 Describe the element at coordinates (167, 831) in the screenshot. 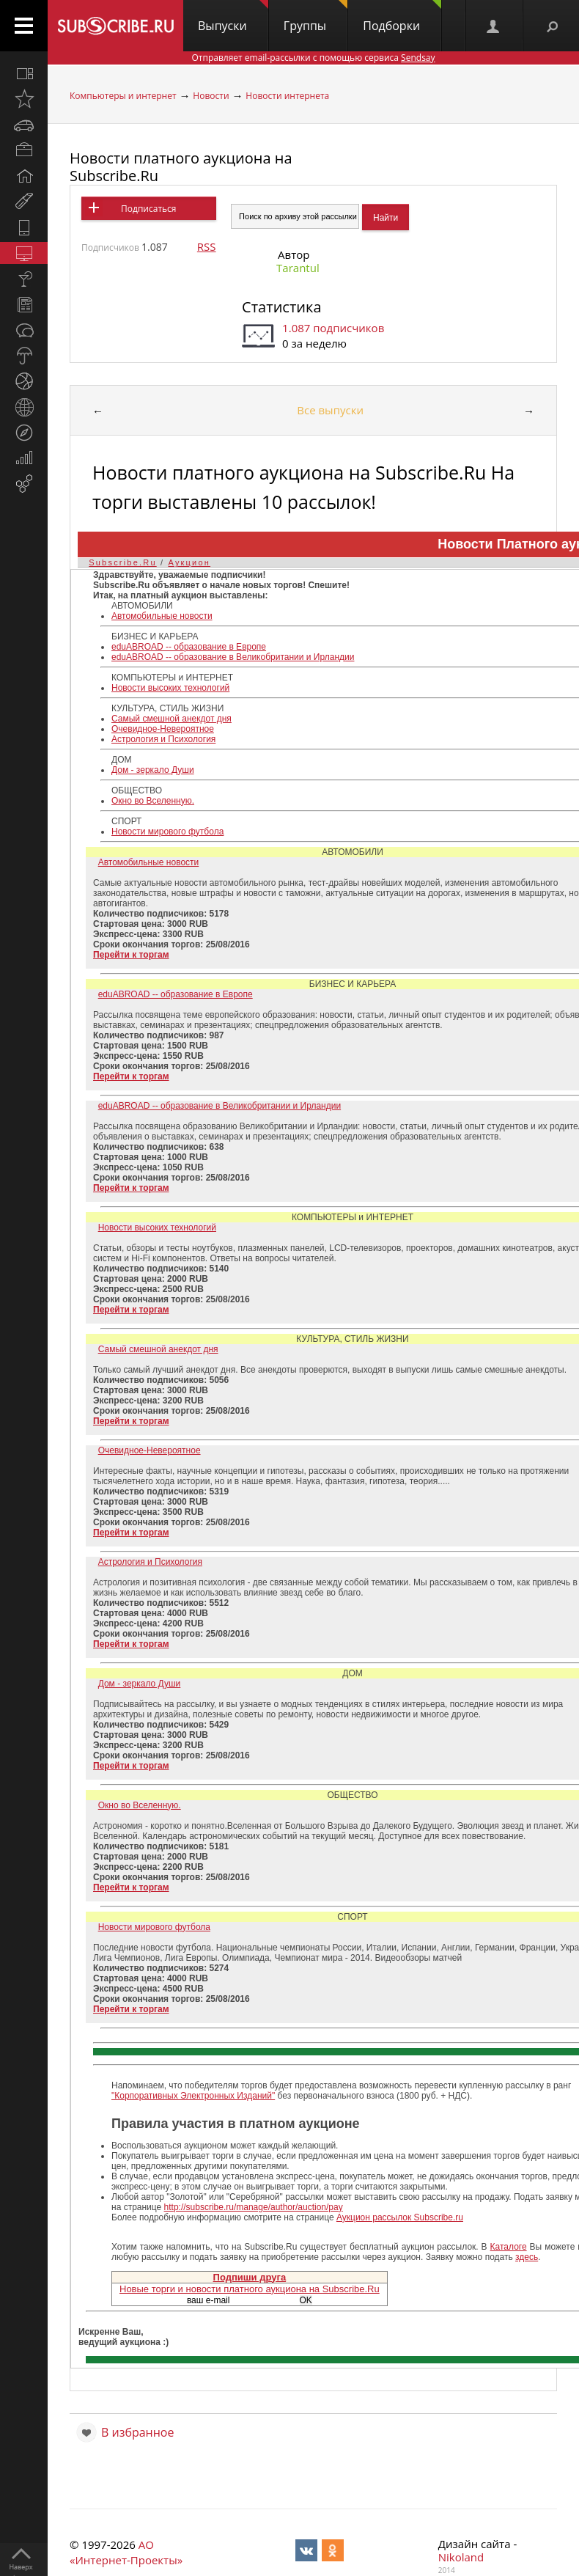

I see `Новости мирового футбола` at that location.